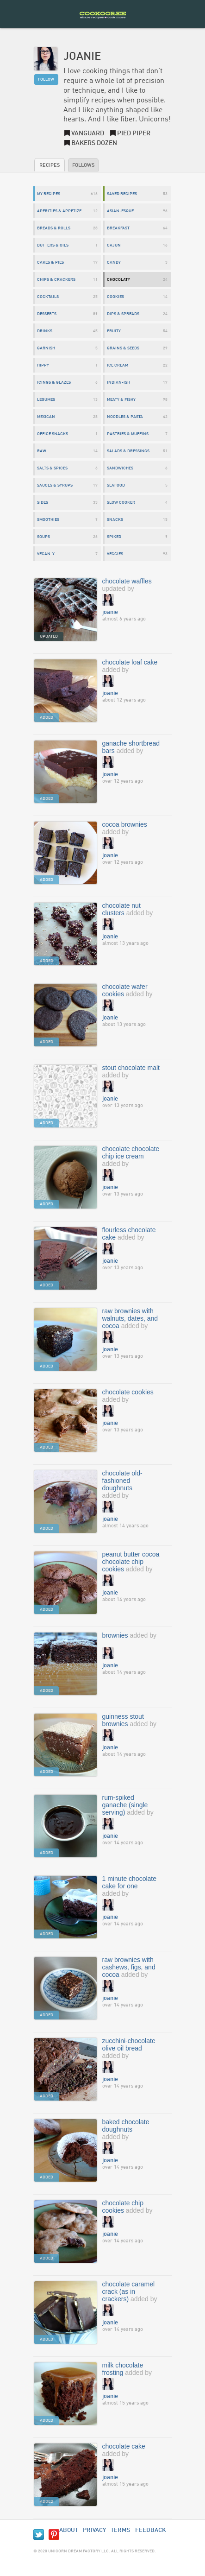 This screenshot has width=205, height=2576. What do you see at coordinates (114, 537) in the screenshot?
I see `spiked` at bounding box center [114, 537].